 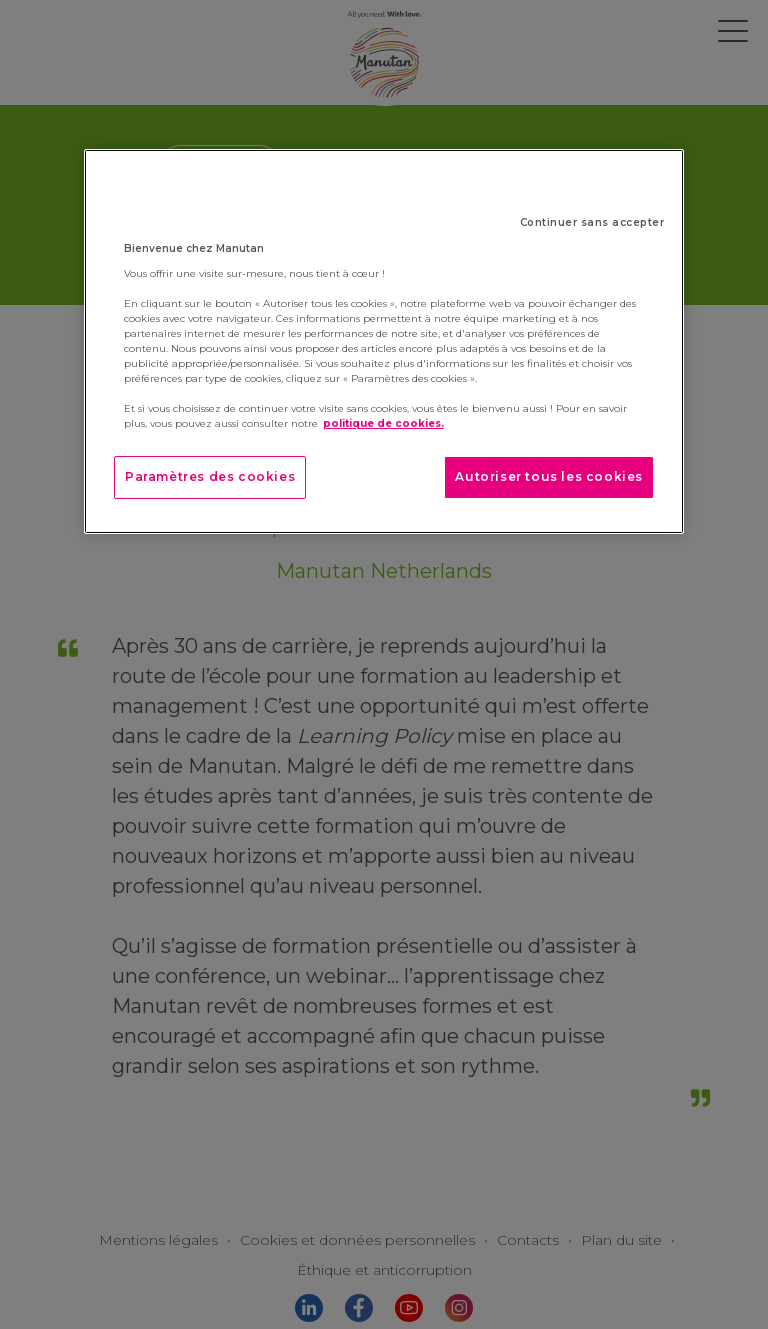 What do you see at coordinates (210, 476) in the screenshot?
I see `Paramètres des cookies` at bounding box center [210, 476].